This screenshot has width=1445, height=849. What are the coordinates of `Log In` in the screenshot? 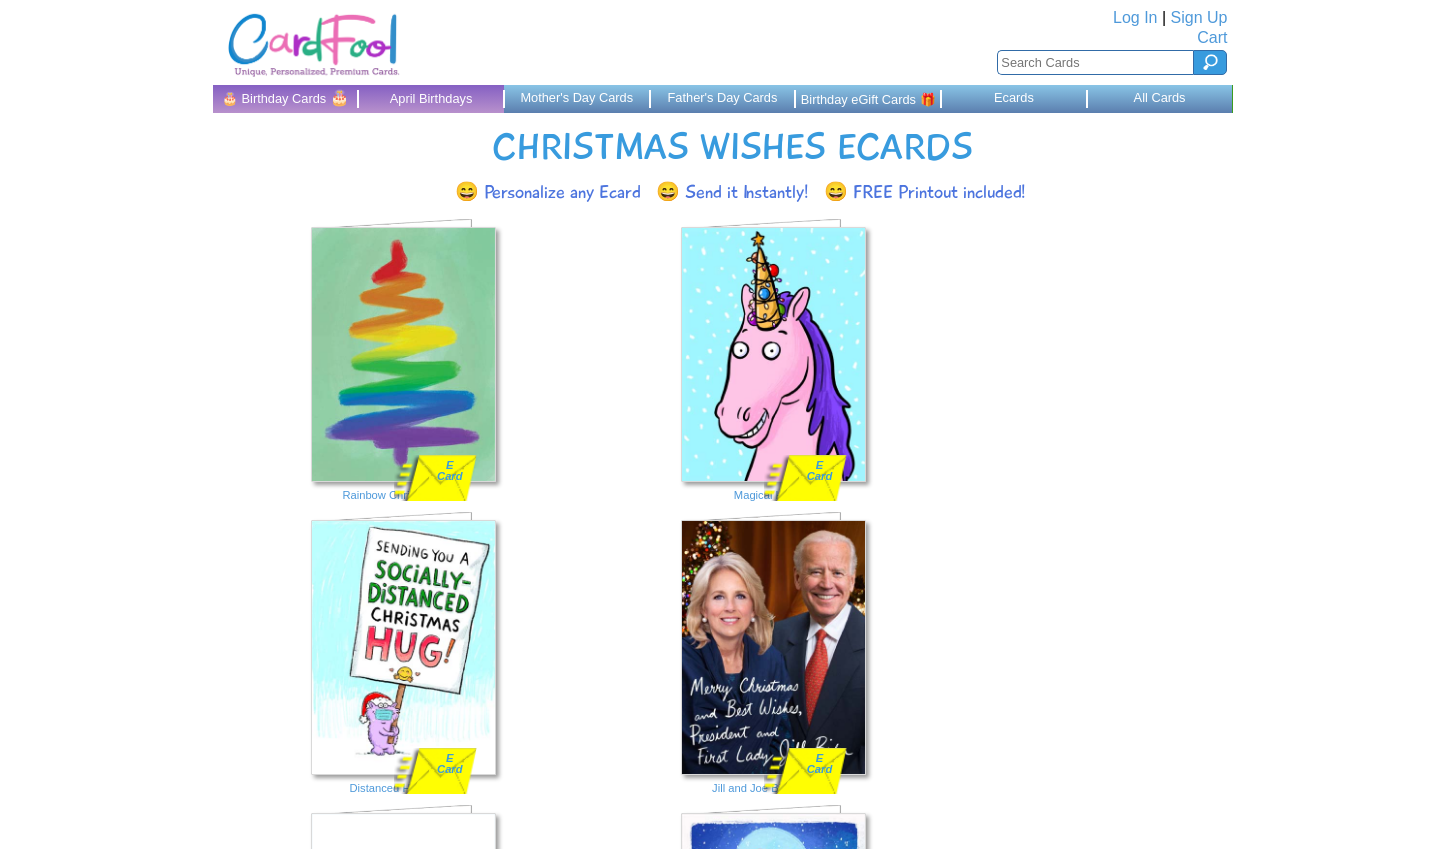 It's located at (1135, 17).